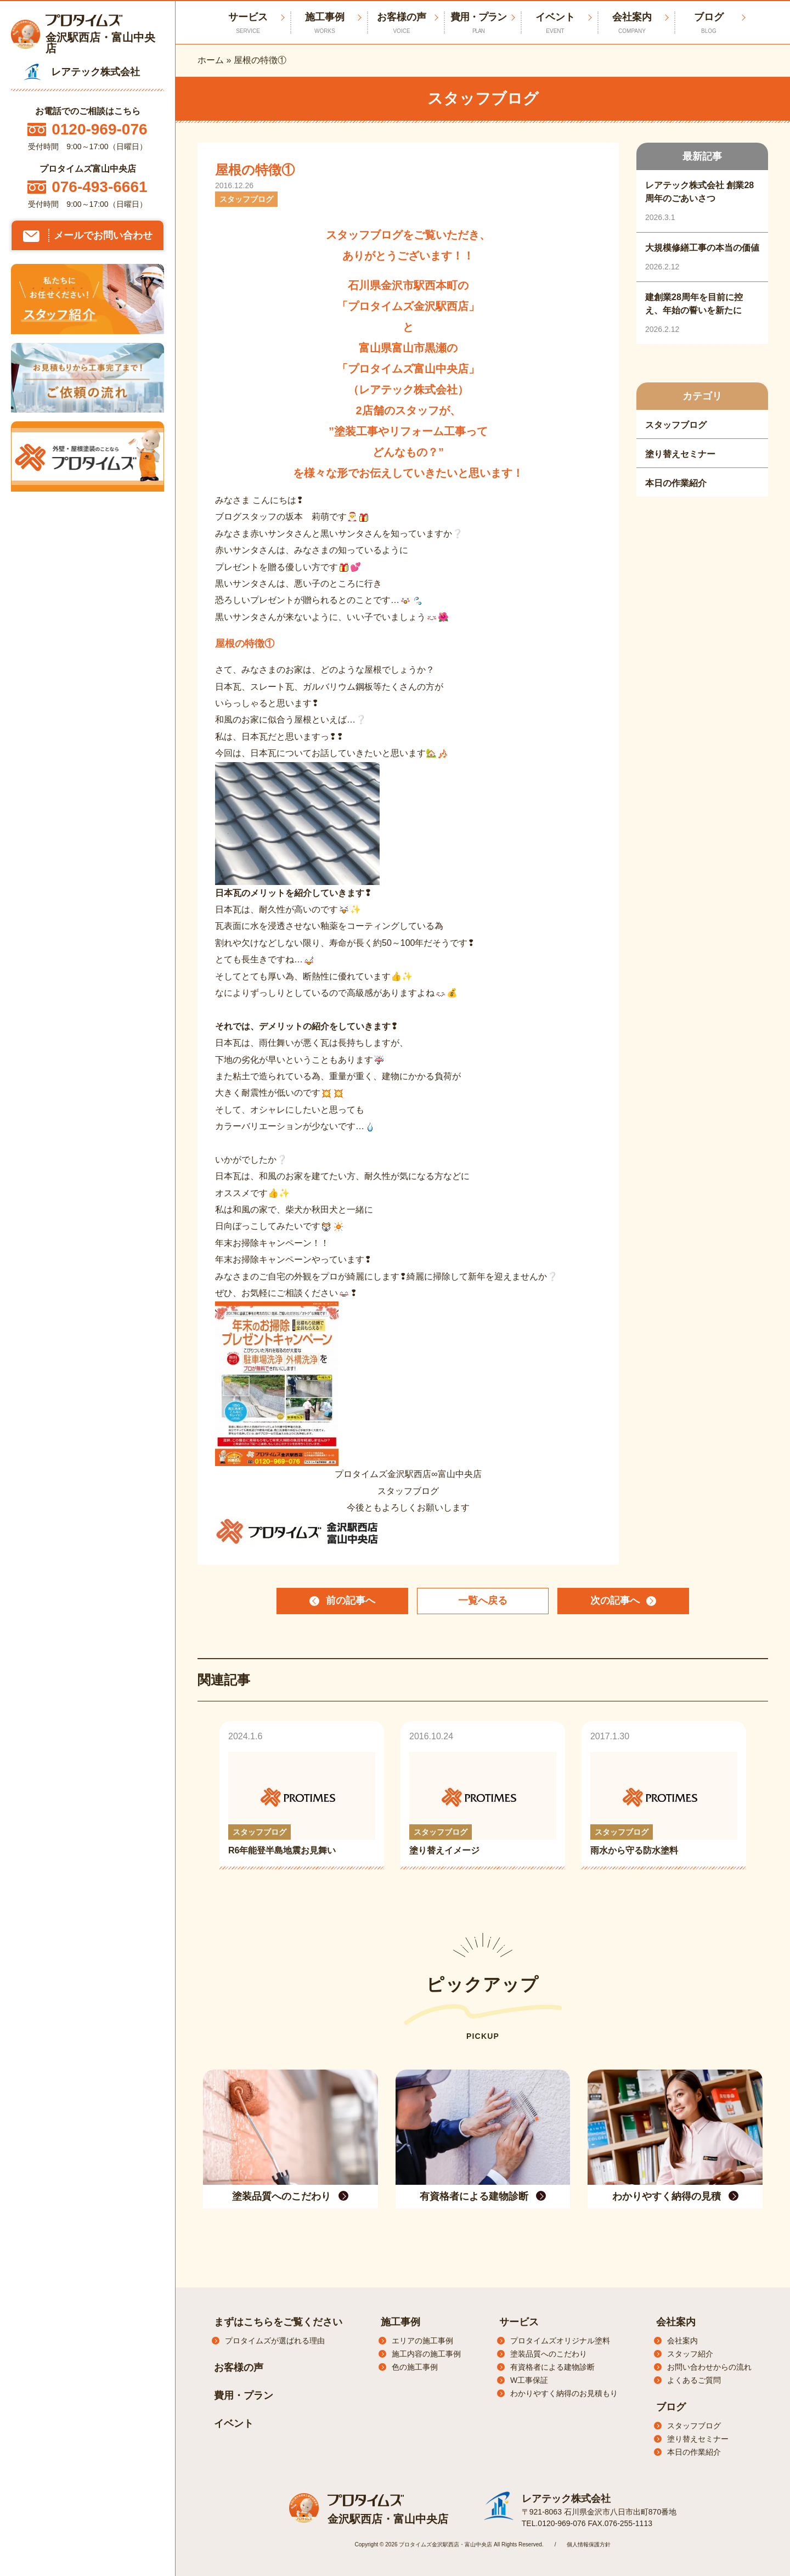  What do you see at coordinates (615, 1600) in the screenshot?
I see `次の記事` at bounding box center [615, 1600].